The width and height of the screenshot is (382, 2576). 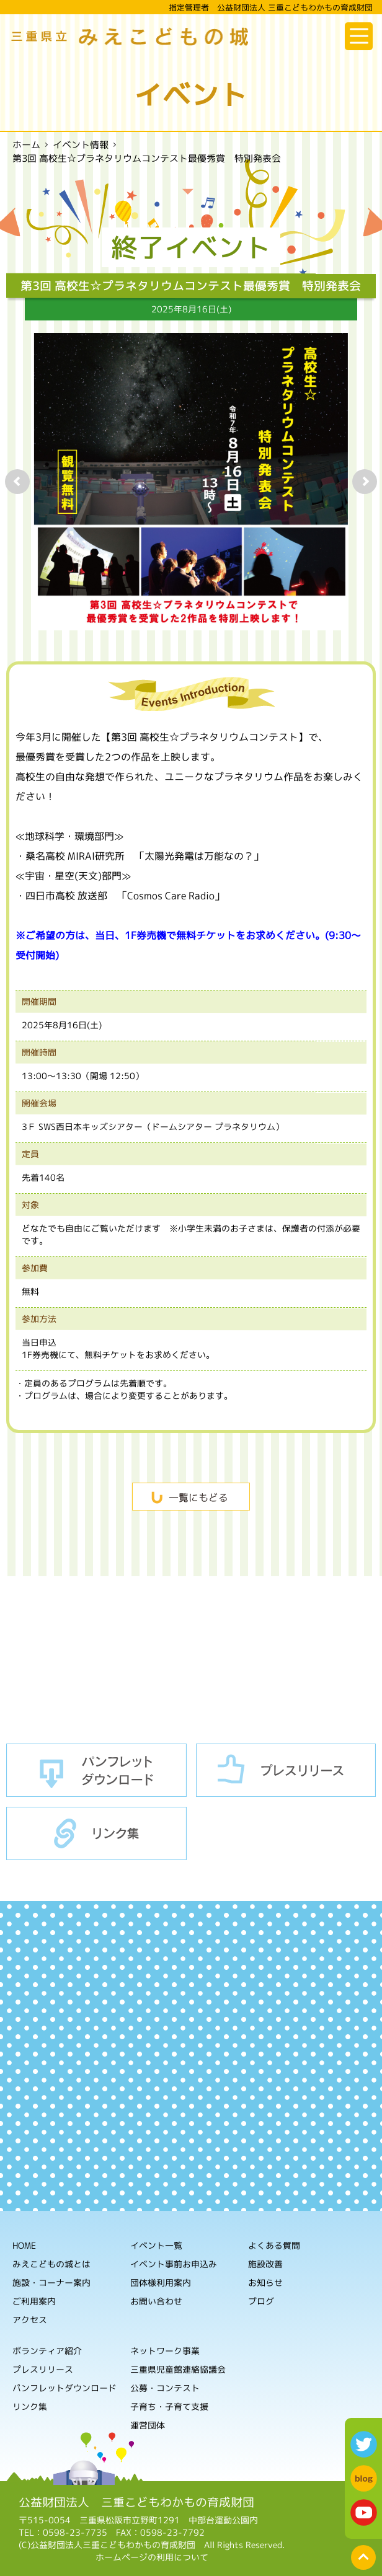 What do you see at coordinates (51, 2282) in the screenshot?
I see `施設・コーナー案内` at bounding box center [51, 2282].